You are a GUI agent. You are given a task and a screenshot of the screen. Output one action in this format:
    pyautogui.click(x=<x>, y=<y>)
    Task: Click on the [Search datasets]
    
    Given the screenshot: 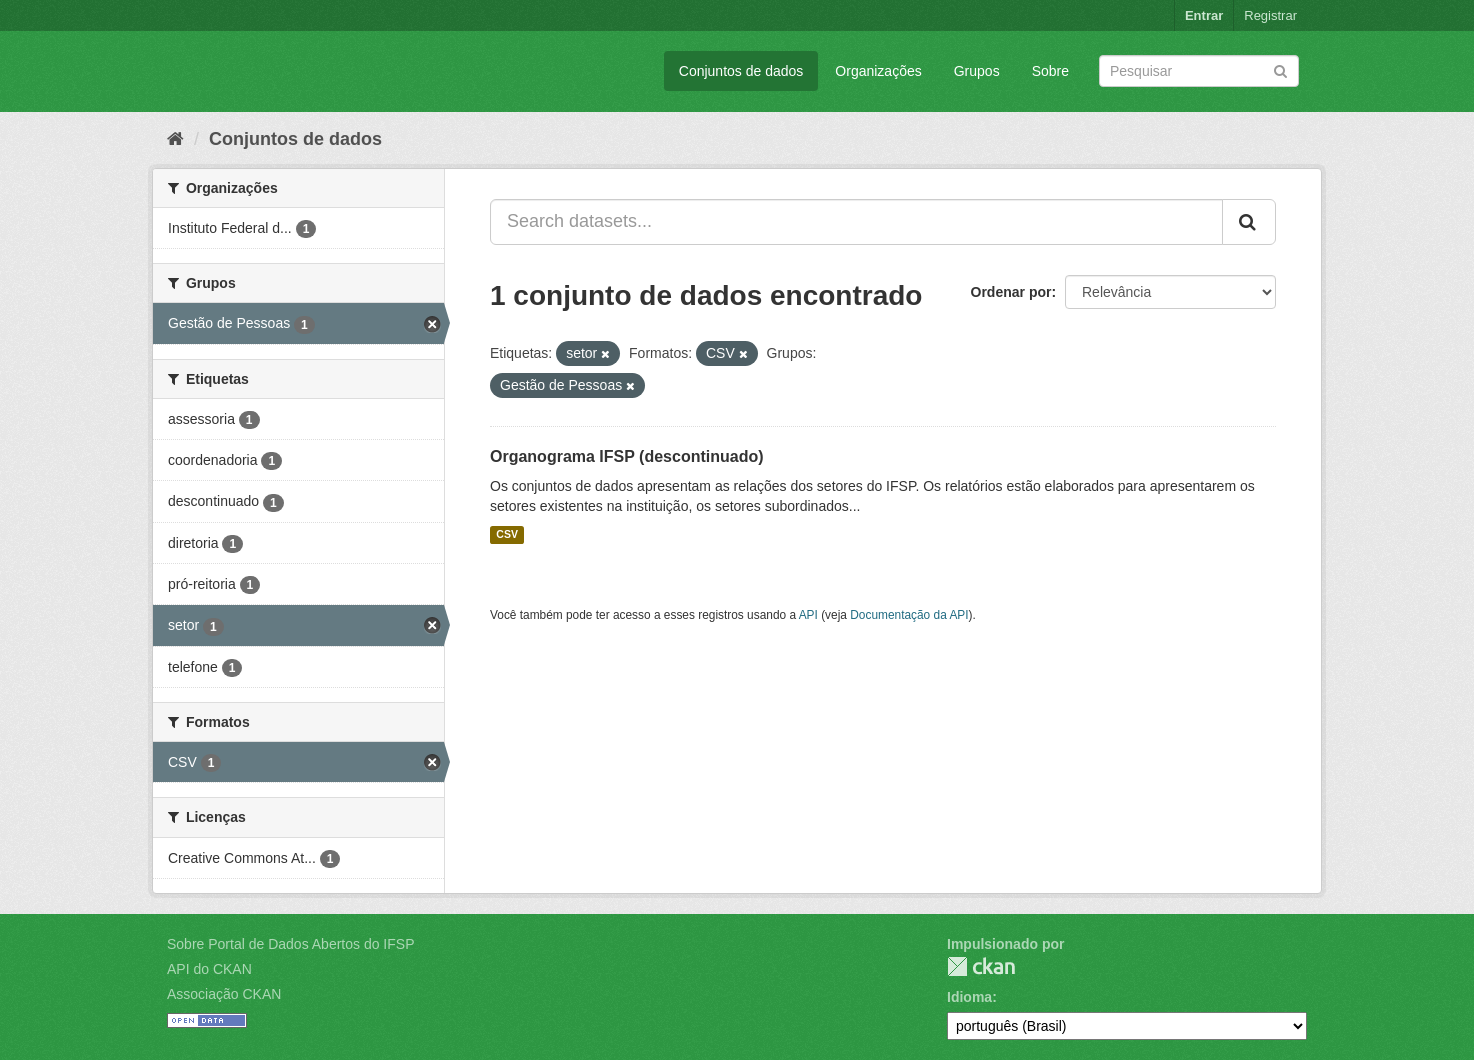 What is the action you would take?
    pyautogui.click(x=1199, y=71)
    